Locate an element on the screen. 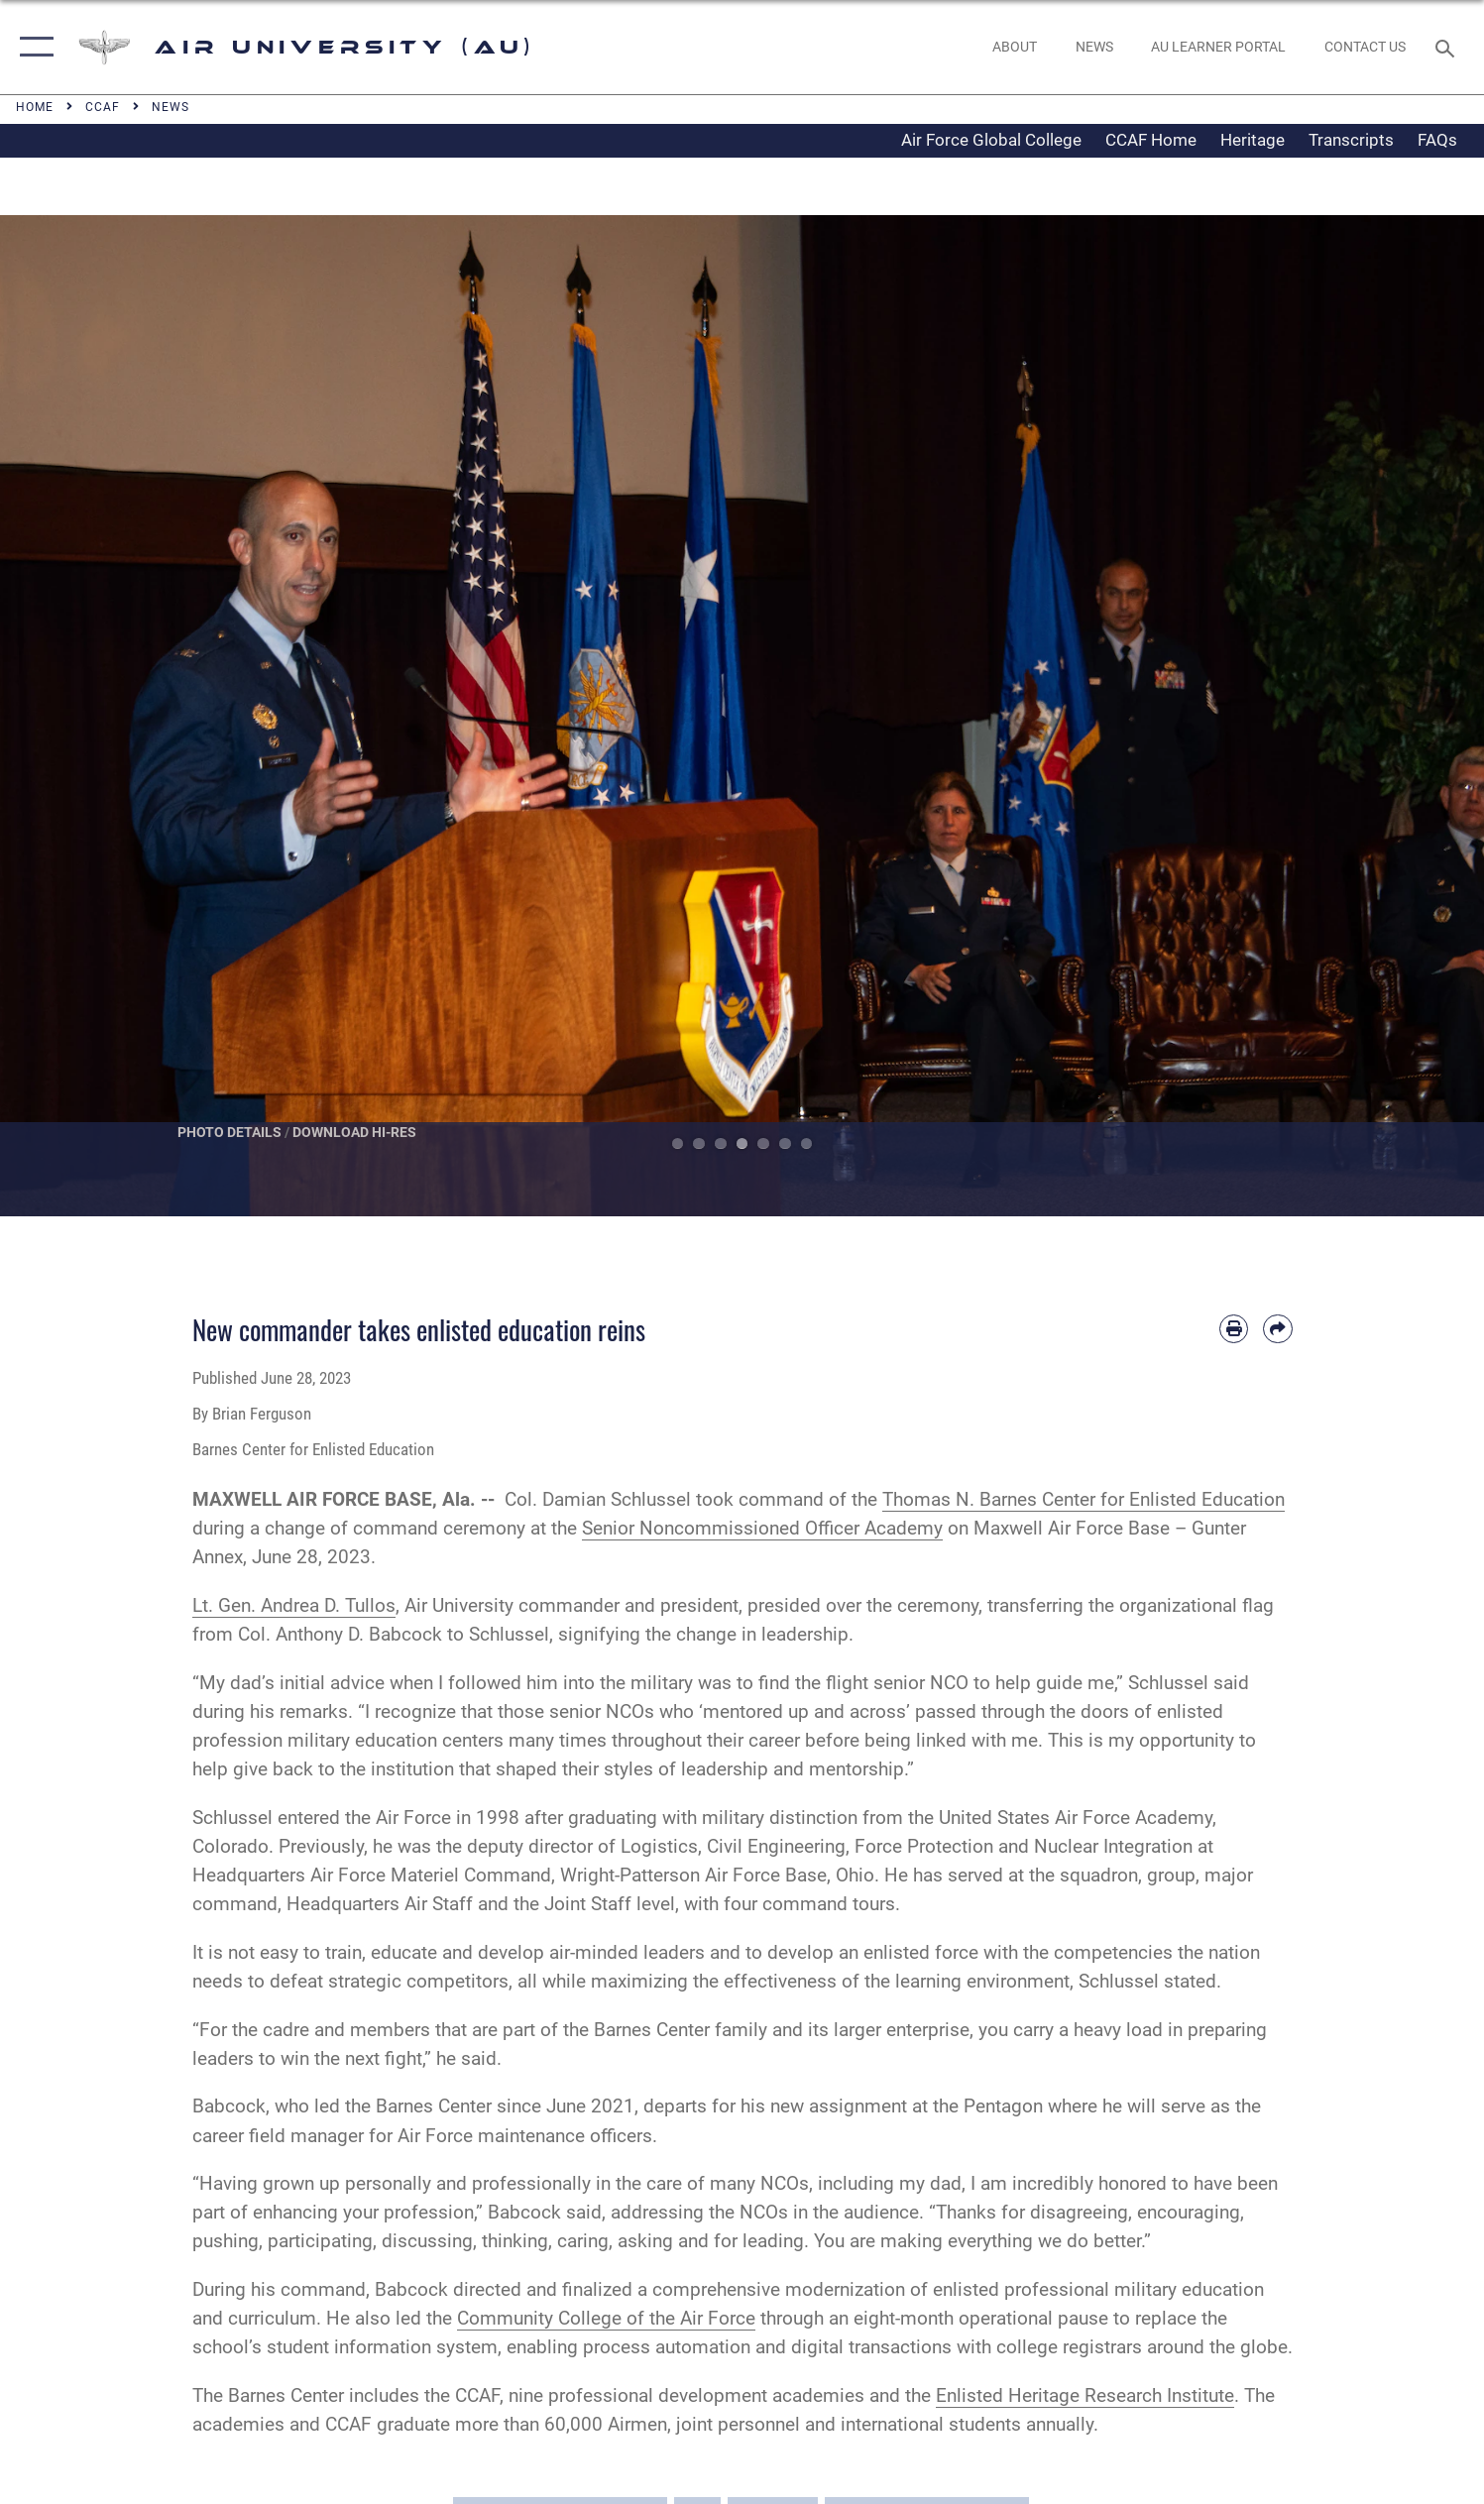  Enlisted Heritage Research Institute is located at coordinates (1085, 2395).